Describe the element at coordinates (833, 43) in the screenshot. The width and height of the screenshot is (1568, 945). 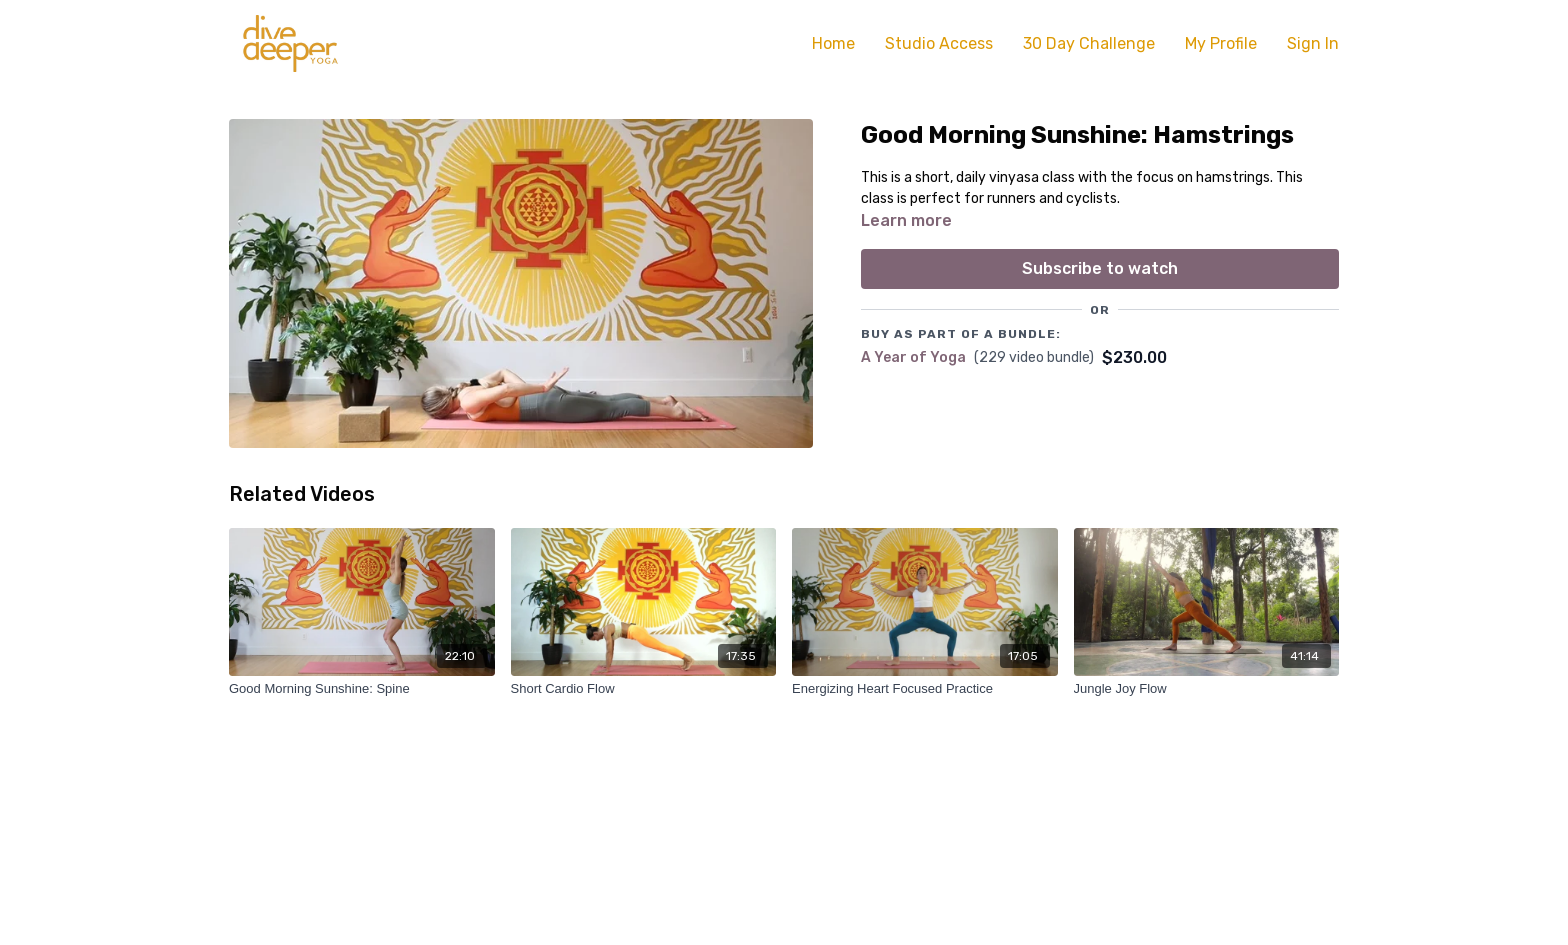
I see `Home` at that location.